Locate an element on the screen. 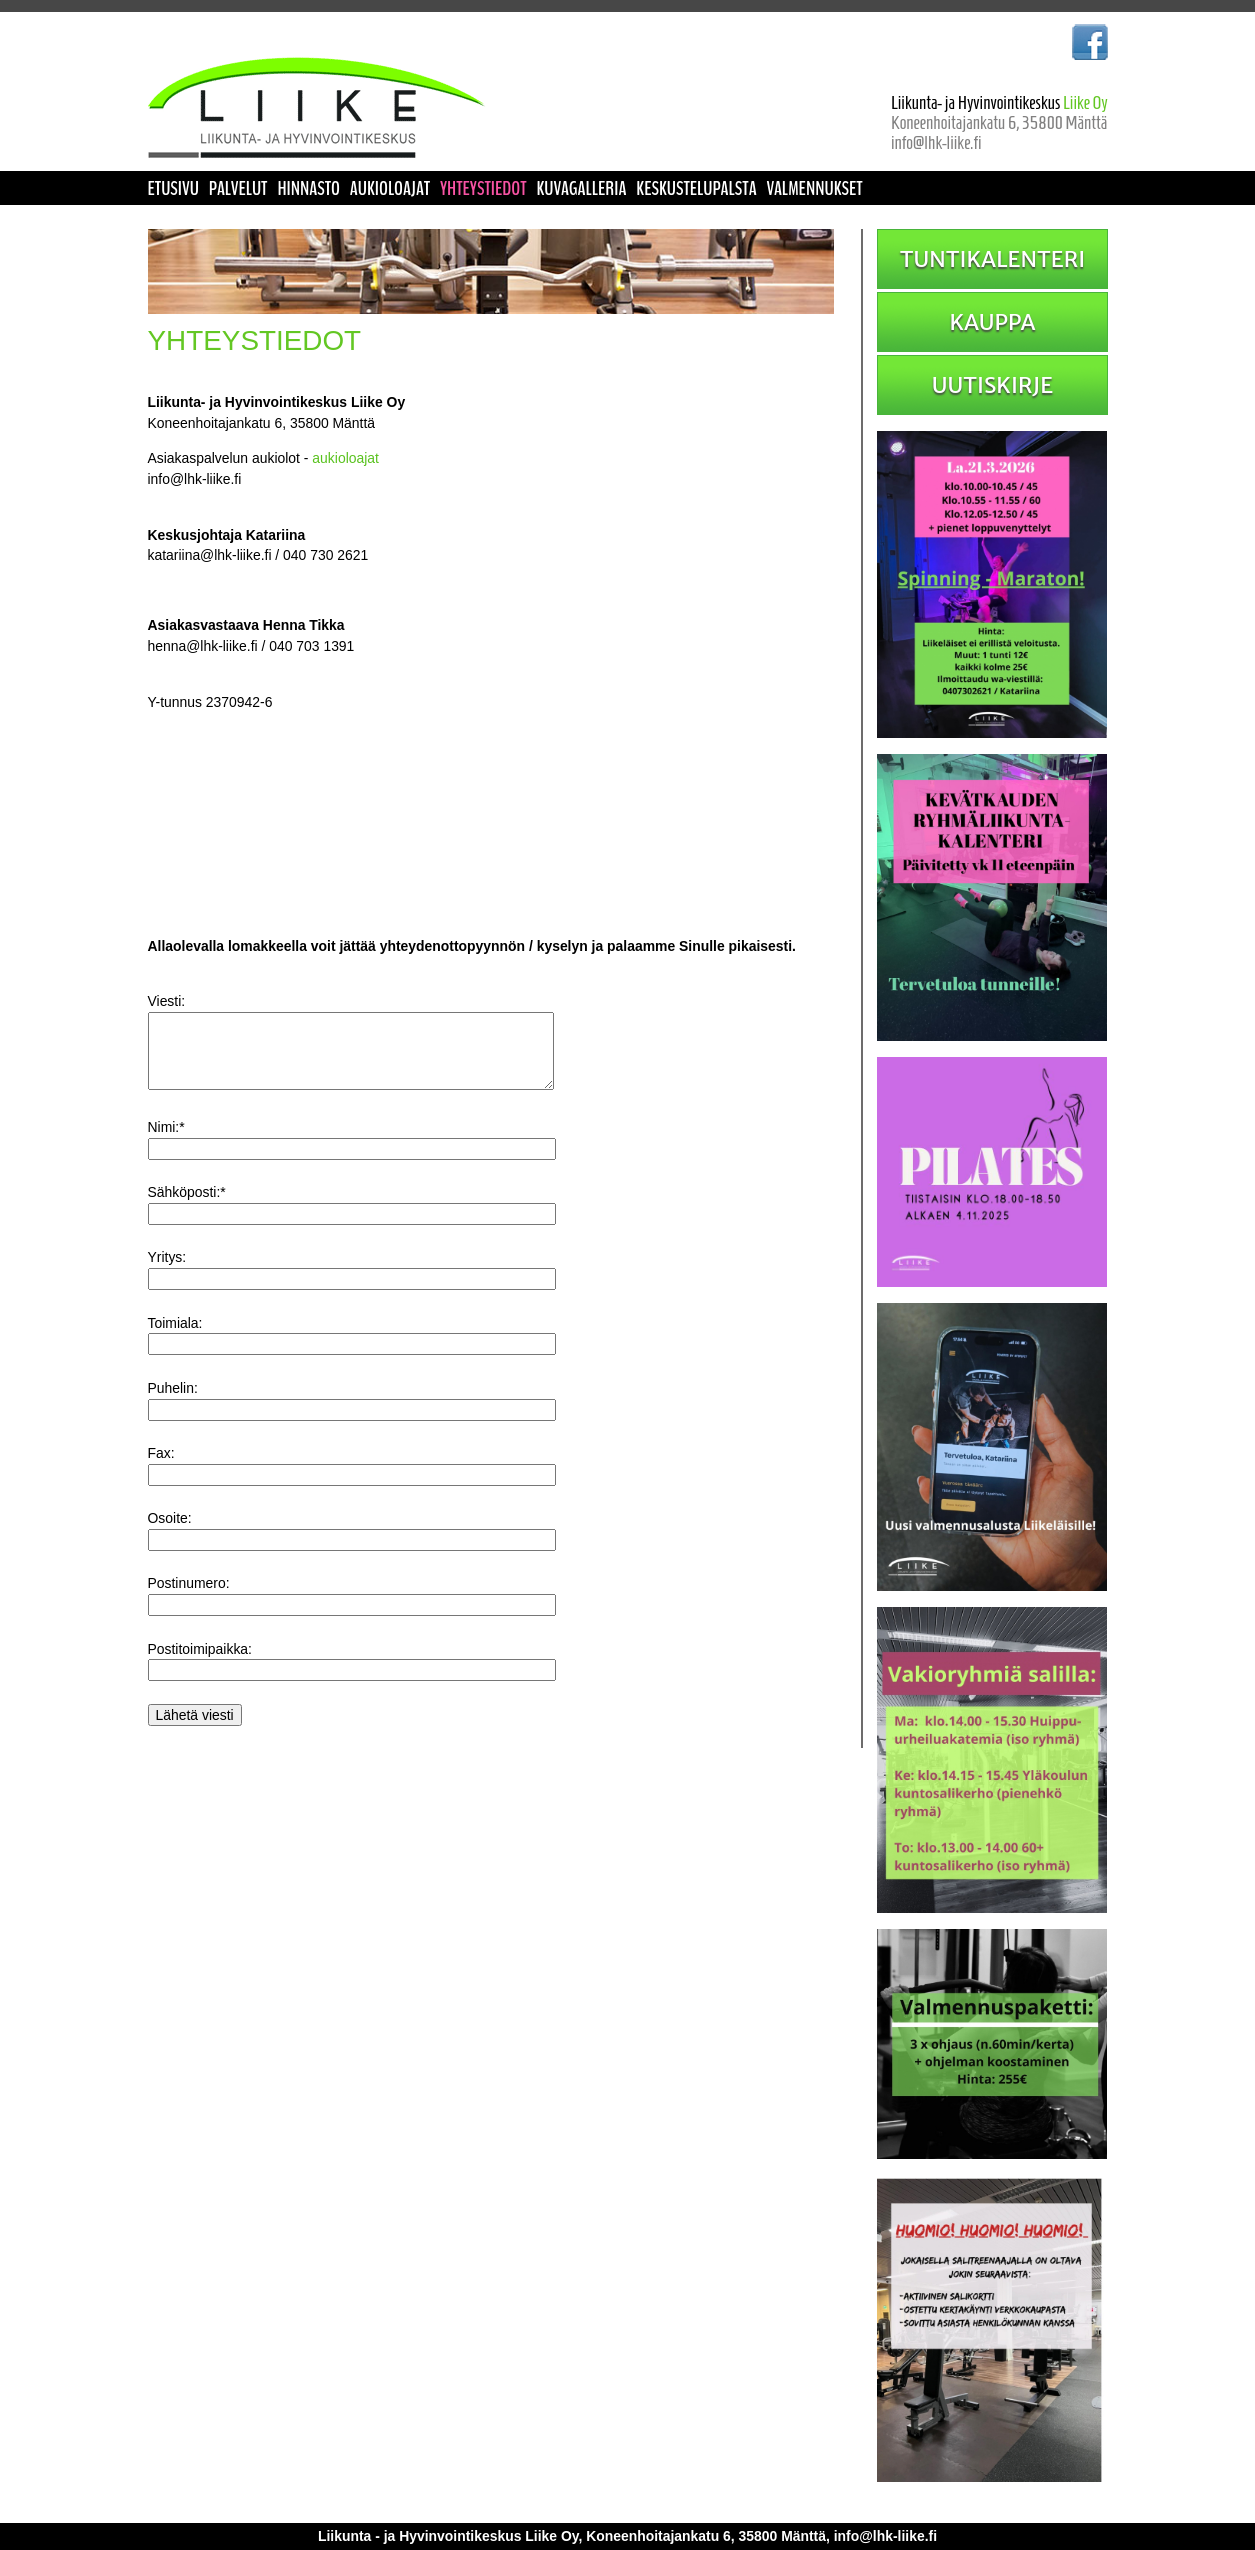 Image resolution: width=1255 pixels, height=2550 pixels. aukioloajat is located at coordinates (345, 458).